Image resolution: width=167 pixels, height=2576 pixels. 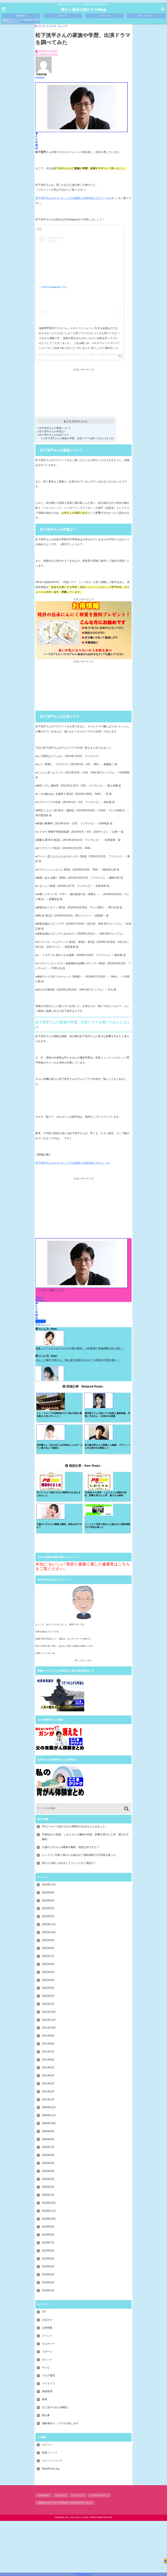 What do you see at coordinates (146, 16) in the screenshot?
I see `プライバシーポリシー` at bounding box center [146, 16].